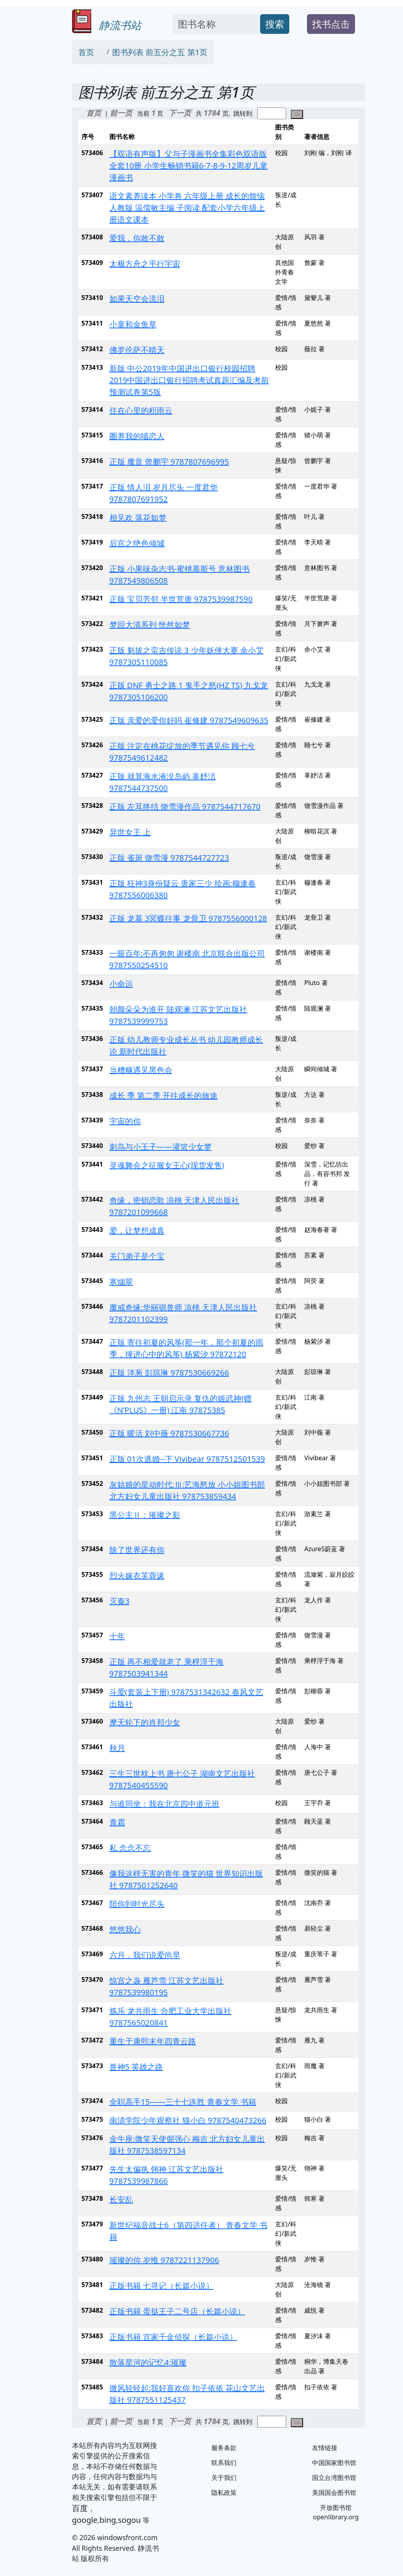 This screenshot has width=403, height=2576. I want to click on 与谁同坐：我在北京四中道元班, so click(164, 1803).